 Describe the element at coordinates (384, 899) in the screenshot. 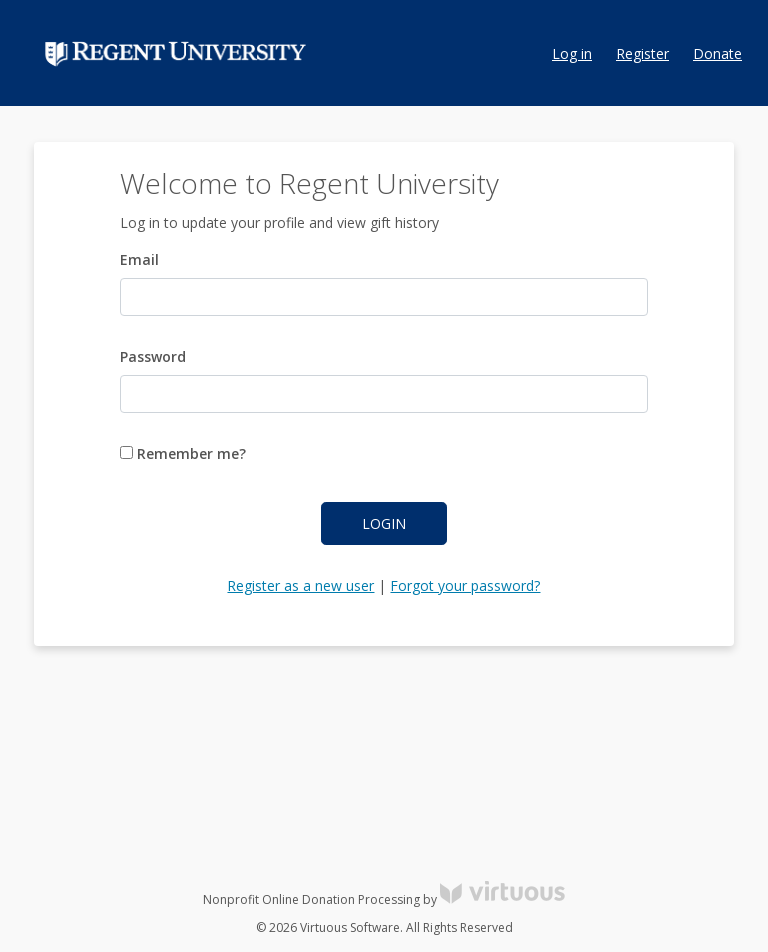

I see `Nonprofit Online Donation Processing by` at that location.